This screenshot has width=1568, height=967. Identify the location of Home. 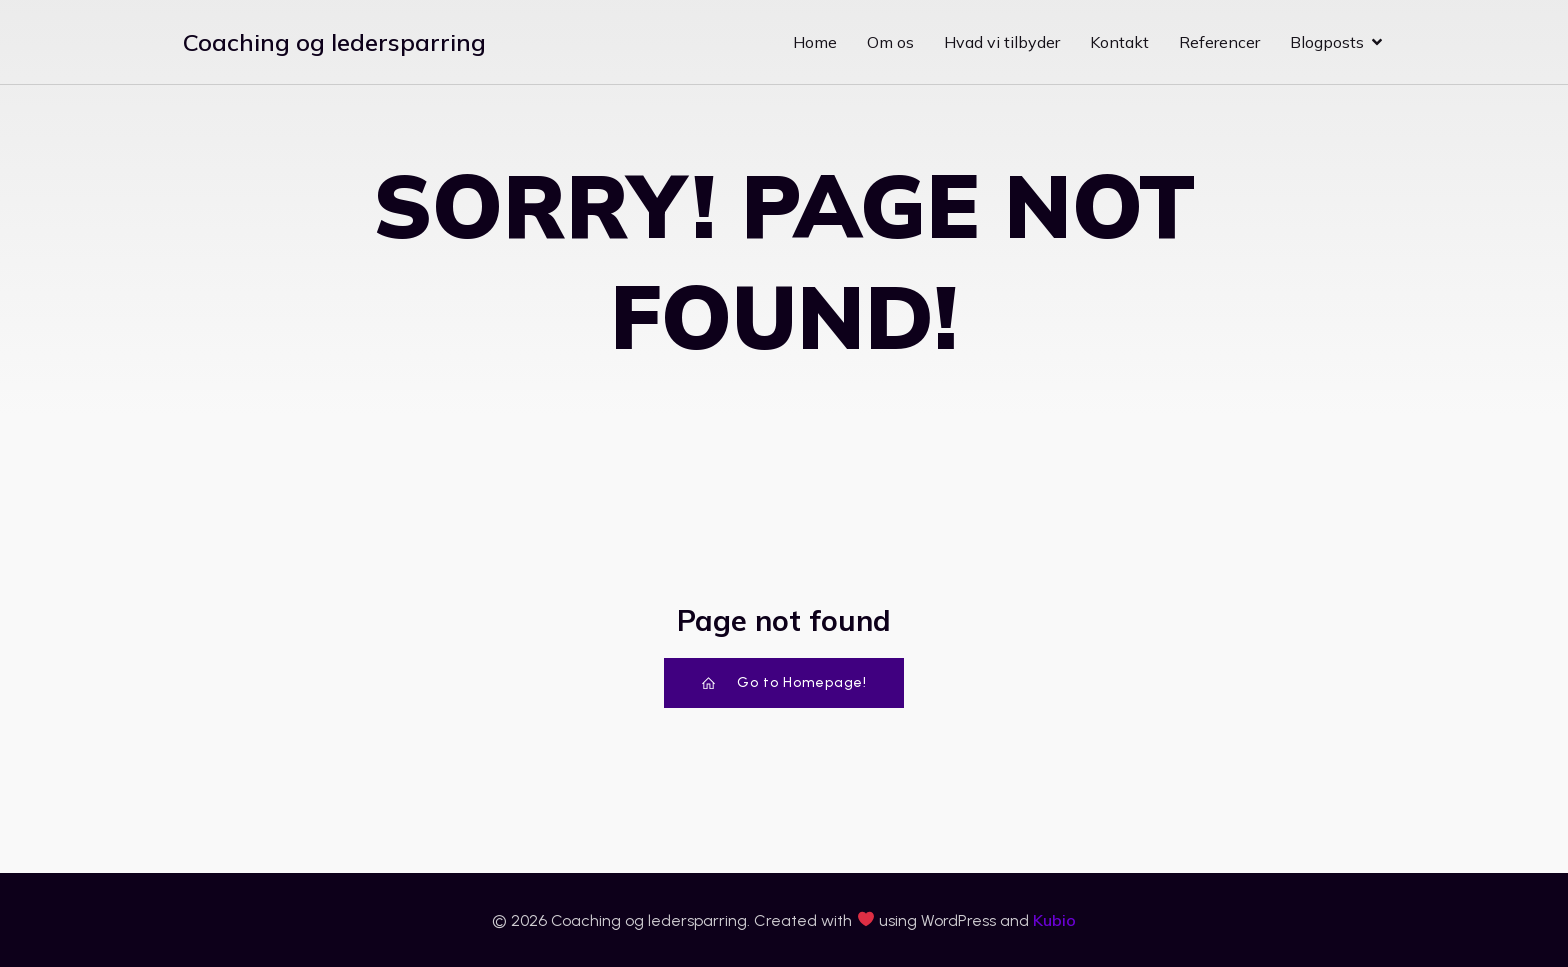
(815, 42).